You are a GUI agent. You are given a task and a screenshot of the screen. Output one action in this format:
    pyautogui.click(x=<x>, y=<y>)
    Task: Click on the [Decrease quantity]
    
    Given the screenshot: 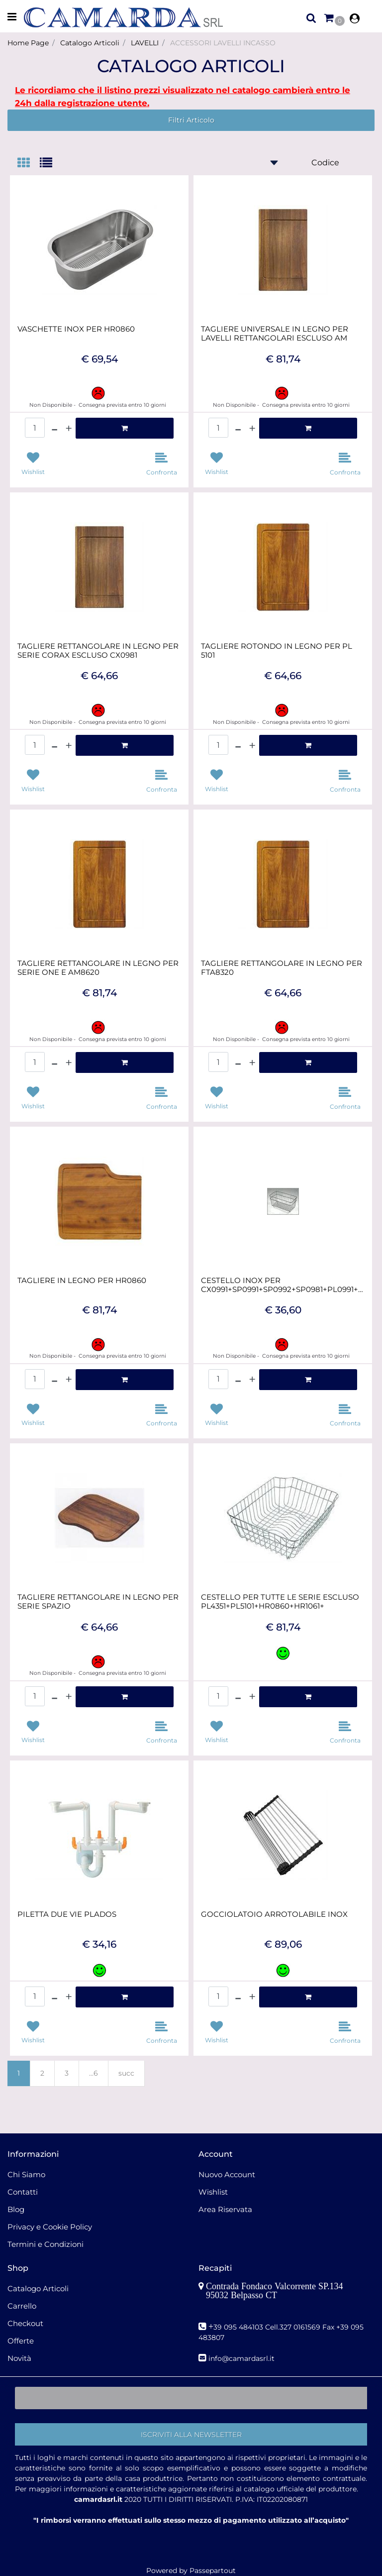 What is the action you would take?
    pyautogui.click(x=54, y=428)
    